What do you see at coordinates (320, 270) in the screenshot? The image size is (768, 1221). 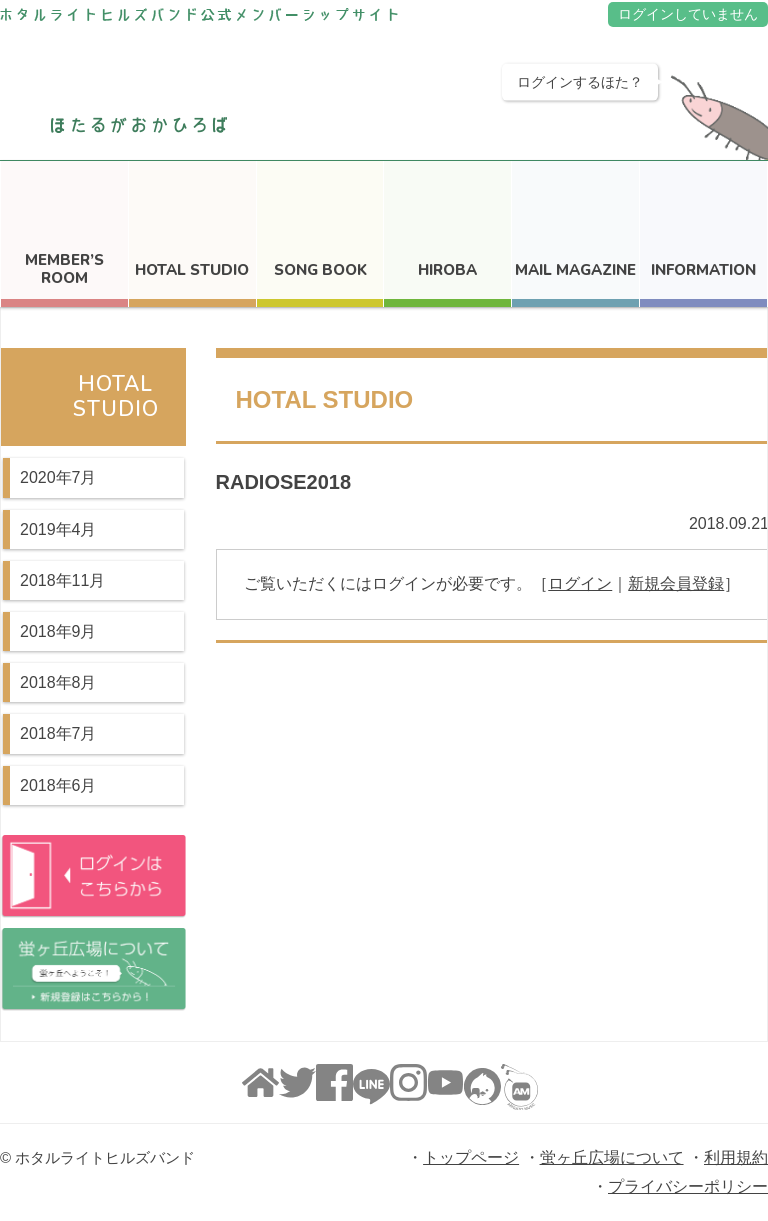 I see `SONG BOOK` at bounding box center [320, 270].